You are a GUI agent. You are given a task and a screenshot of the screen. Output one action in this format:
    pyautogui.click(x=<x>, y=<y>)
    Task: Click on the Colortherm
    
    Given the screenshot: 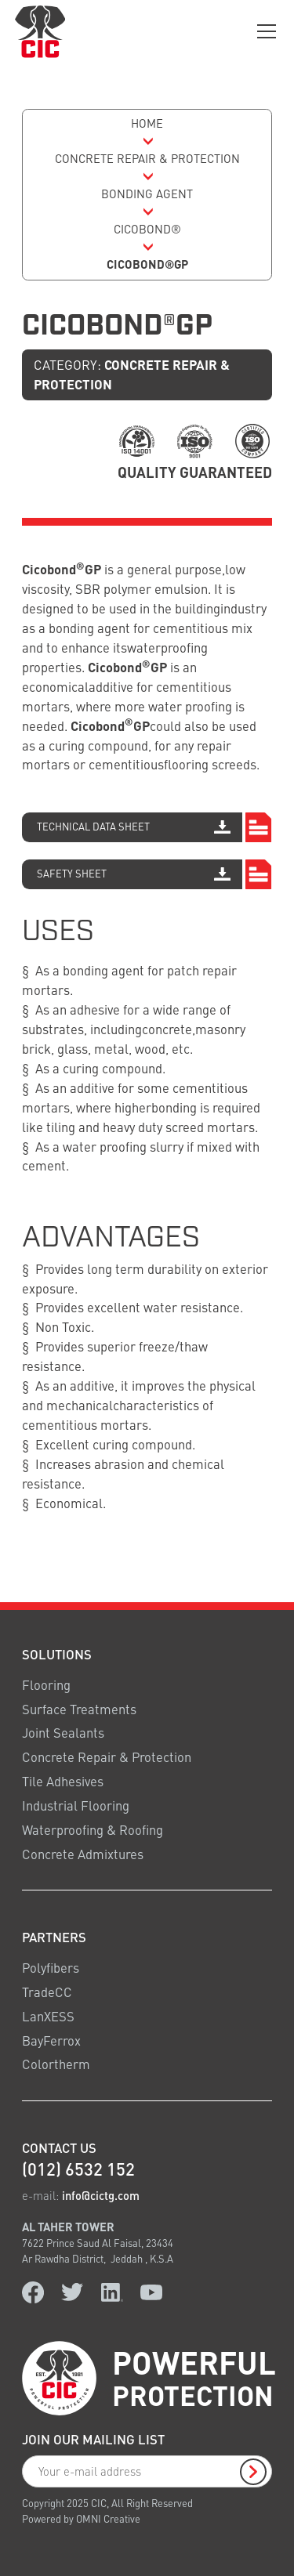 What is the action you would take?
    pyautogui.click(x=56, y=2064)
    